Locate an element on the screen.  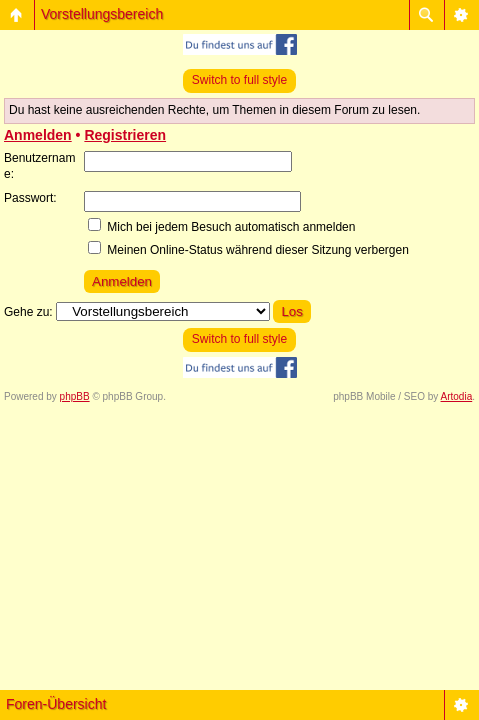
Switch to full style is located at coordinates (239, 80).